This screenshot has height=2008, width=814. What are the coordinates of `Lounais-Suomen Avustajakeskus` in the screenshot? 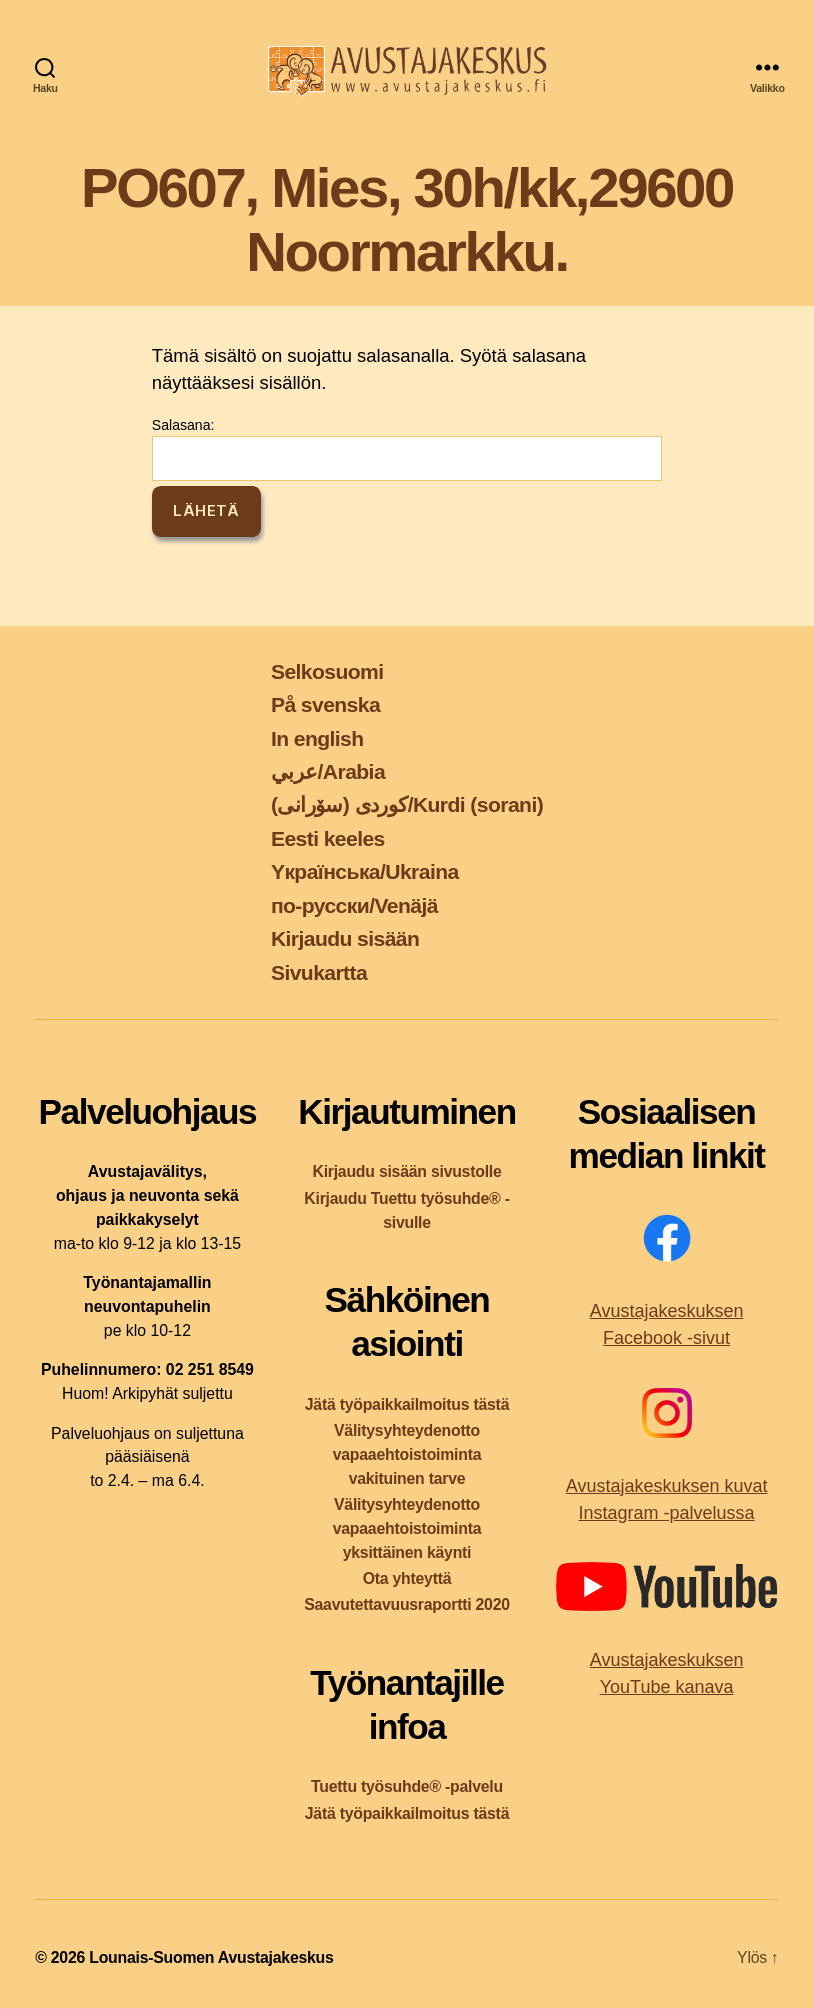 It's located at (211, 1957).